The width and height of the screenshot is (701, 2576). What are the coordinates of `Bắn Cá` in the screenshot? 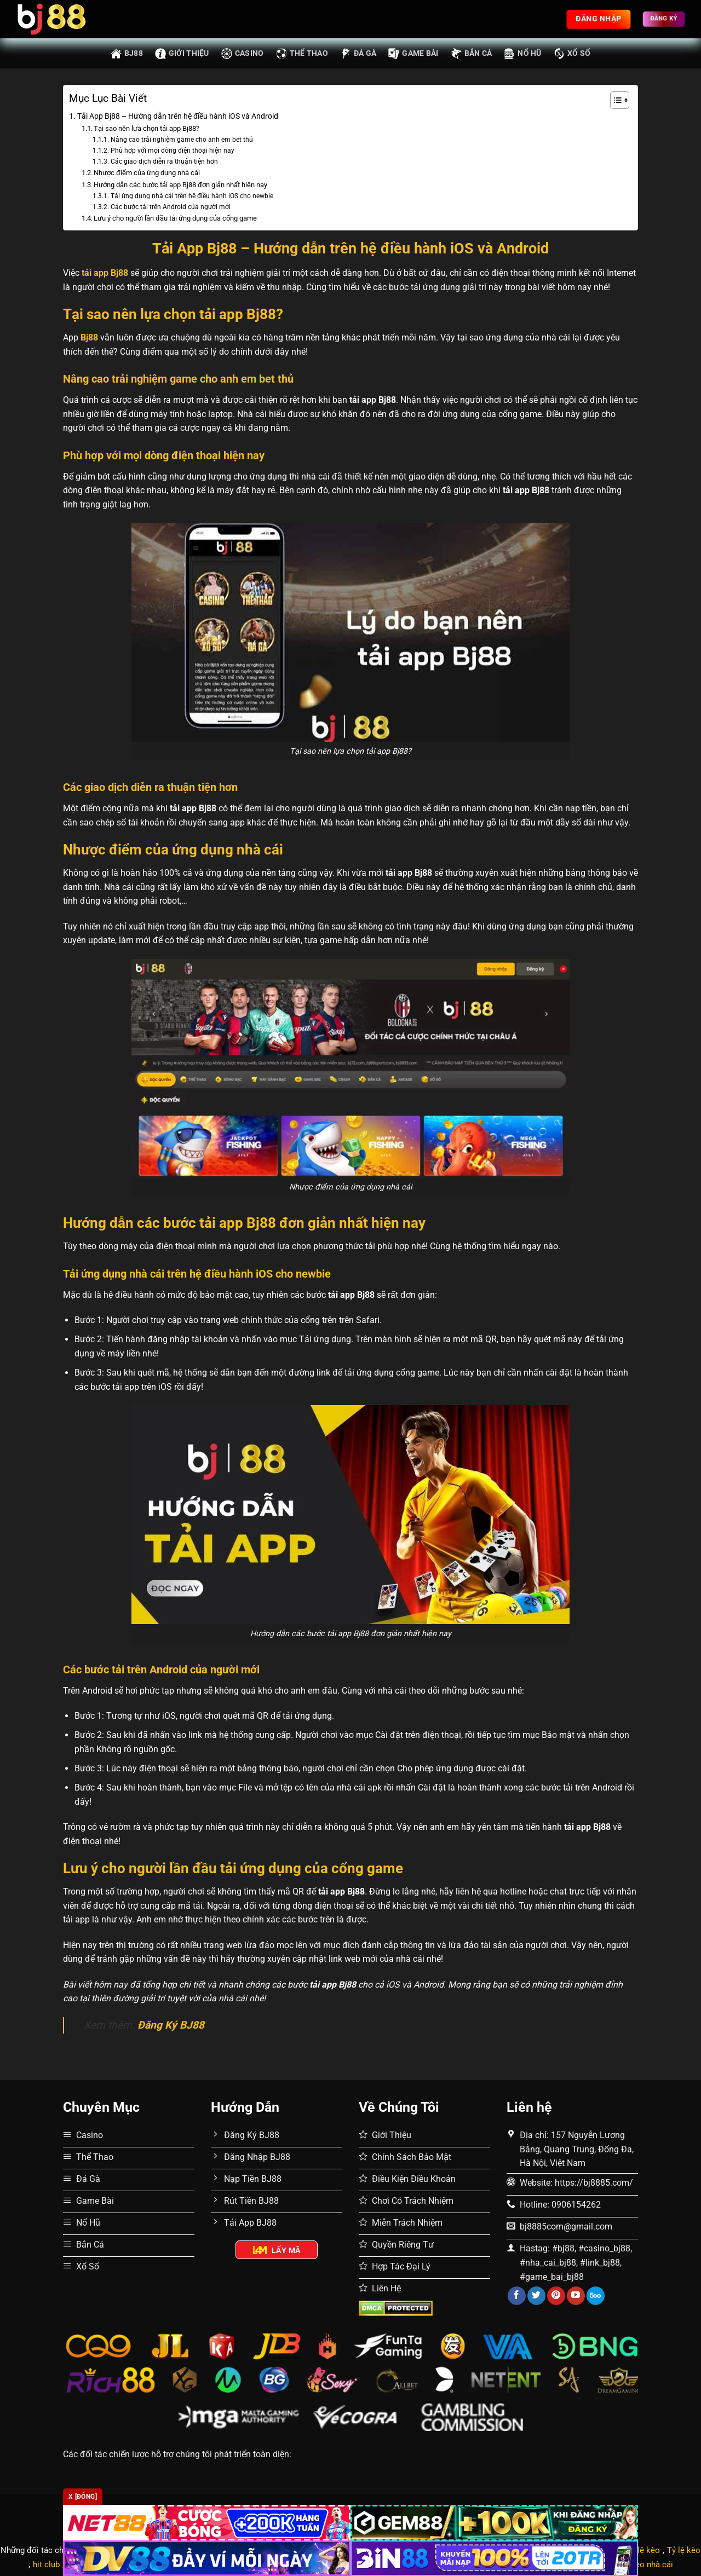 It's located at (471, 53).